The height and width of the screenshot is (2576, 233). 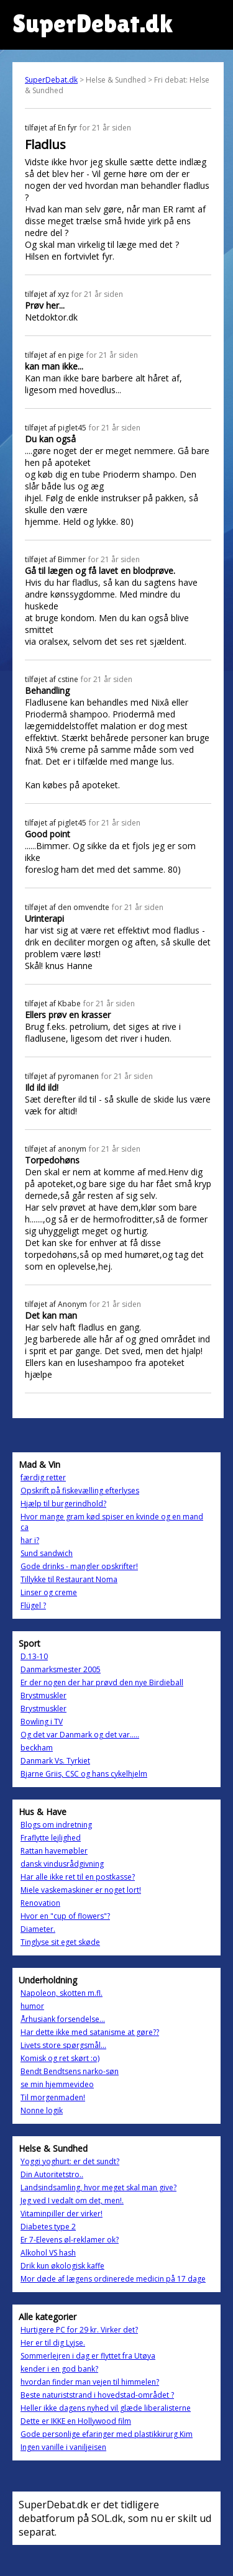 What do you see at coordinates (38, 1929) in the screenshot?
I see `Diameter.` at bounding box center [38, 1929].